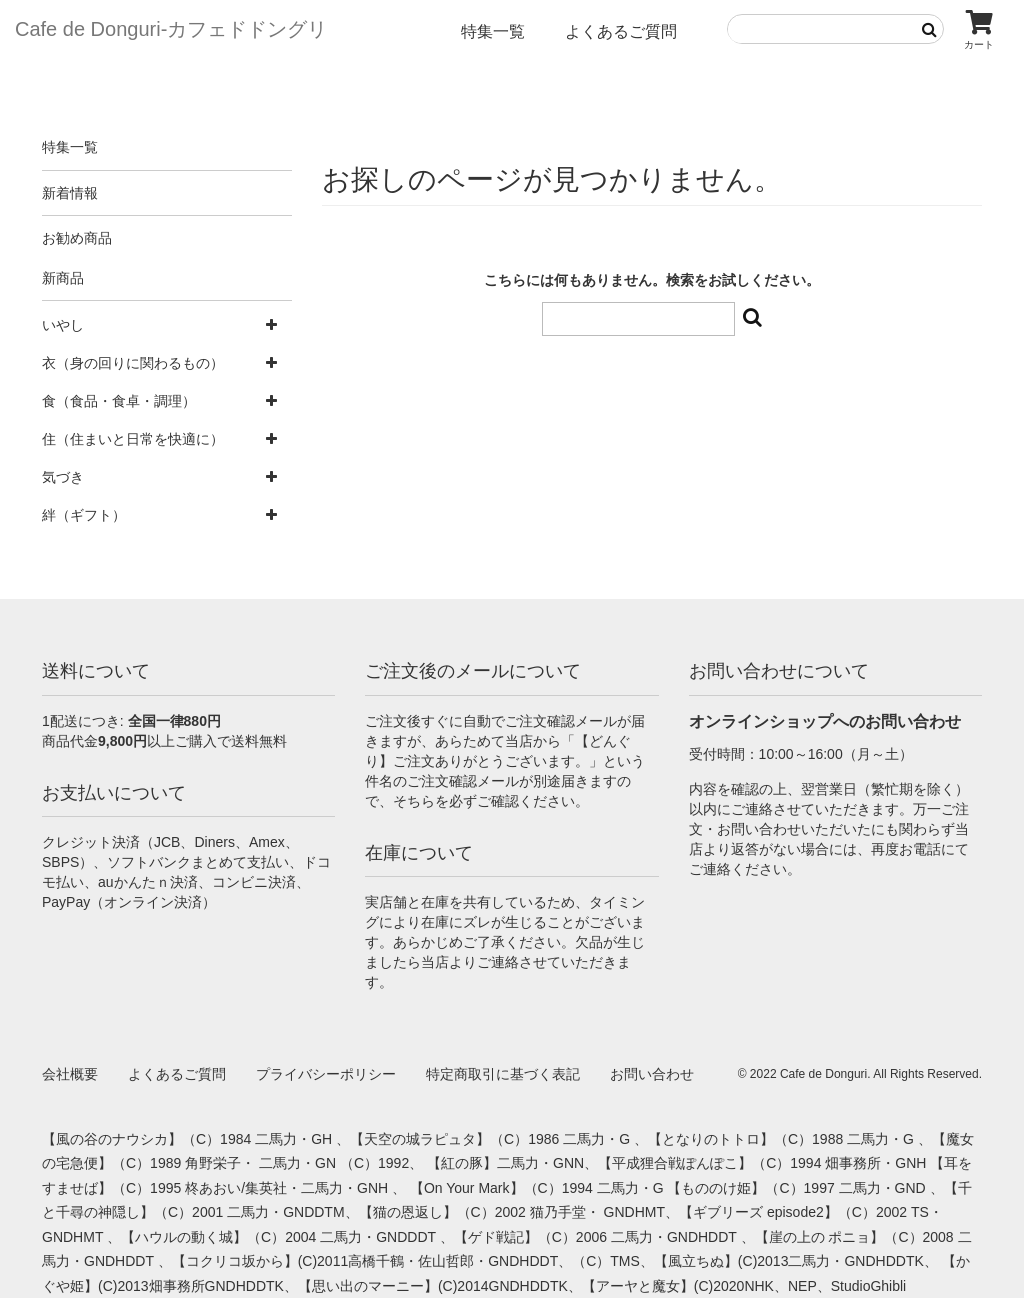  I want to click on プライバシーポリシー, so click(326, 1074).